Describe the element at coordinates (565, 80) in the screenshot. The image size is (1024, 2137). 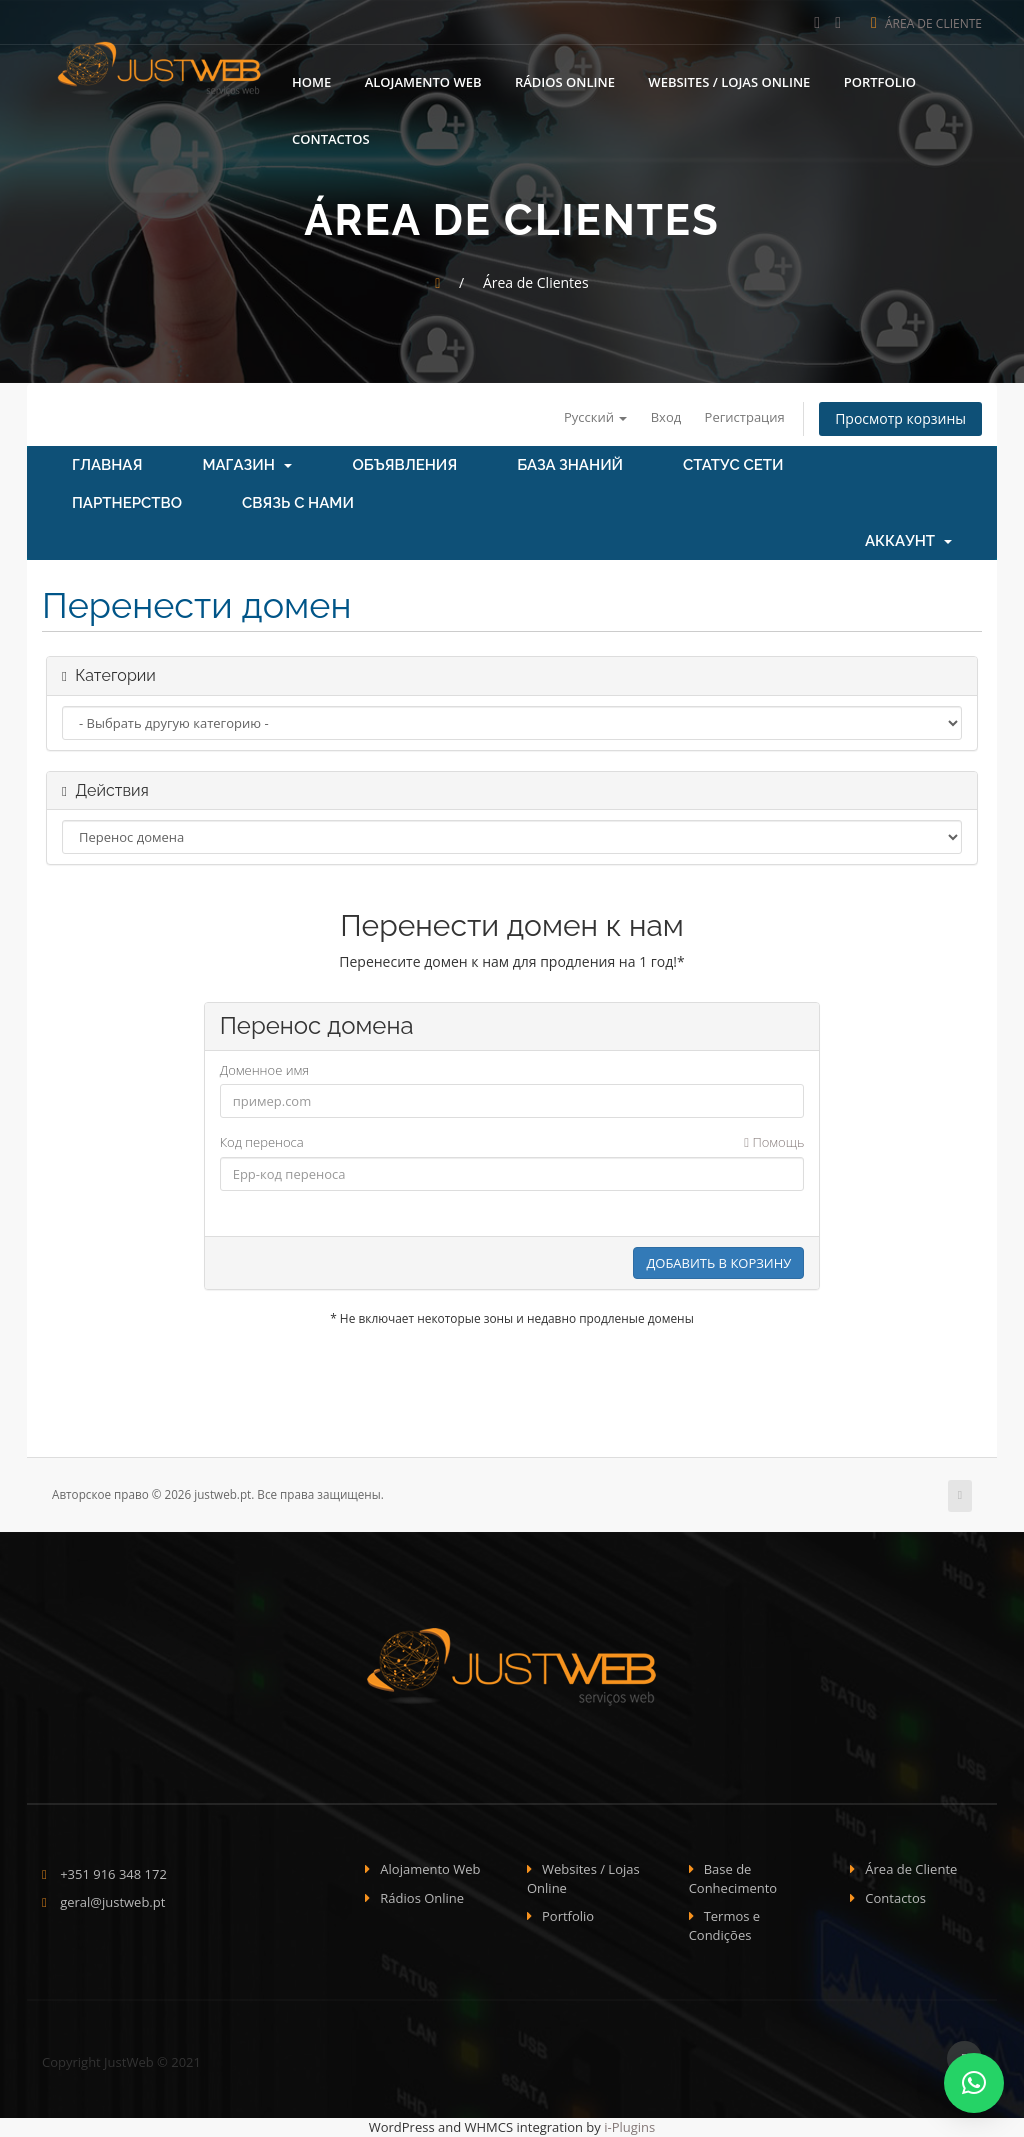
I see `Rádios Online` at that location.